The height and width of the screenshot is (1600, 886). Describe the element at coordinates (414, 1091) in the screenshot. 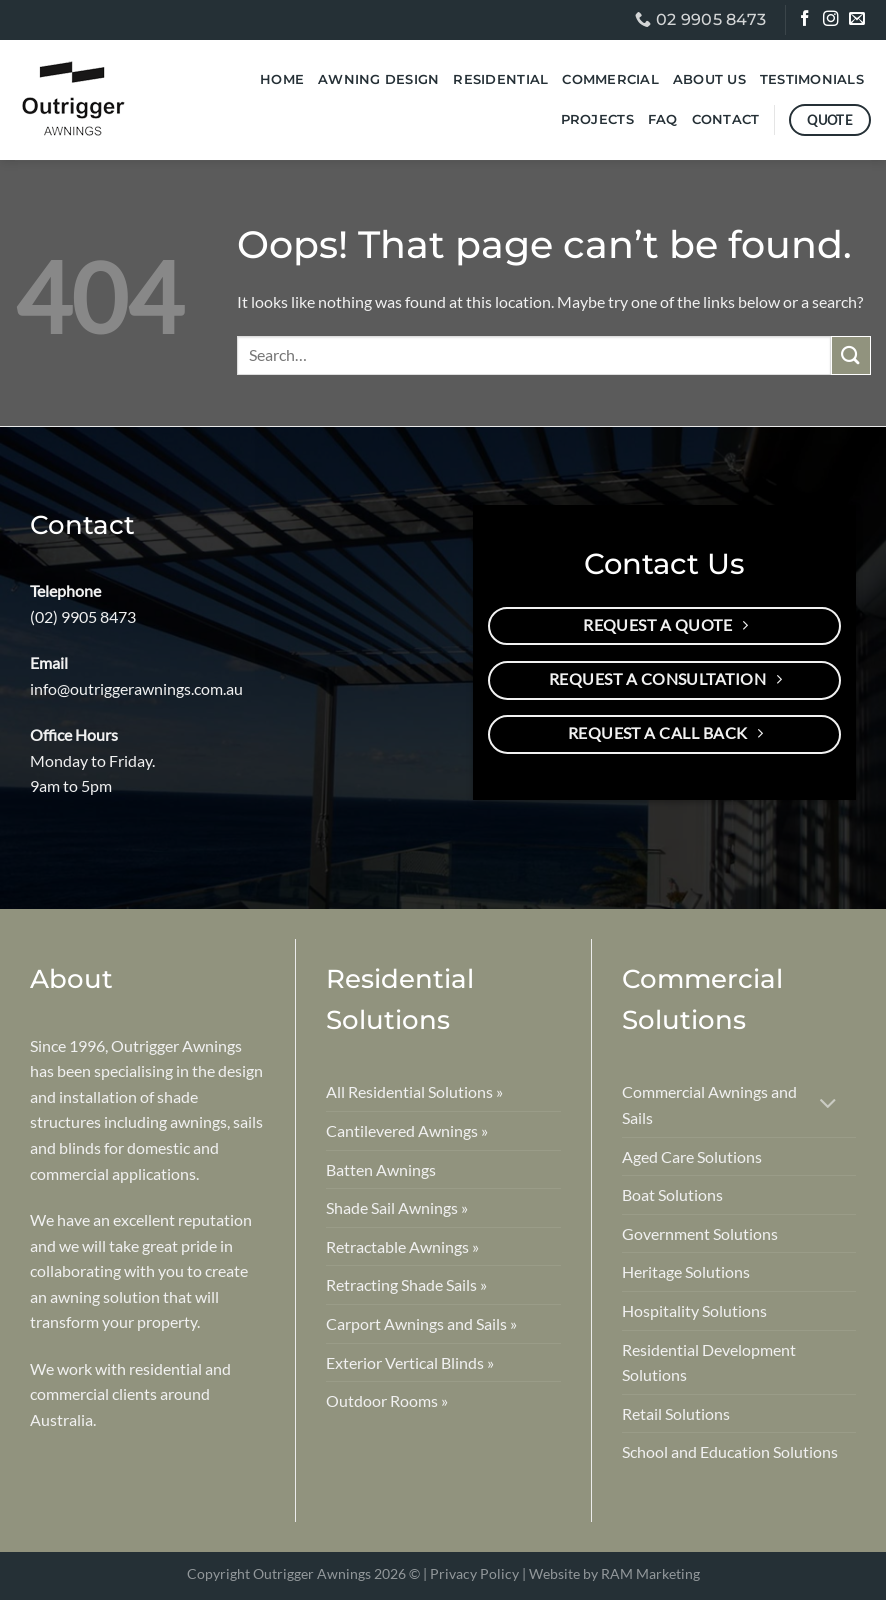

I see `All Residential Solutions »` at that location.